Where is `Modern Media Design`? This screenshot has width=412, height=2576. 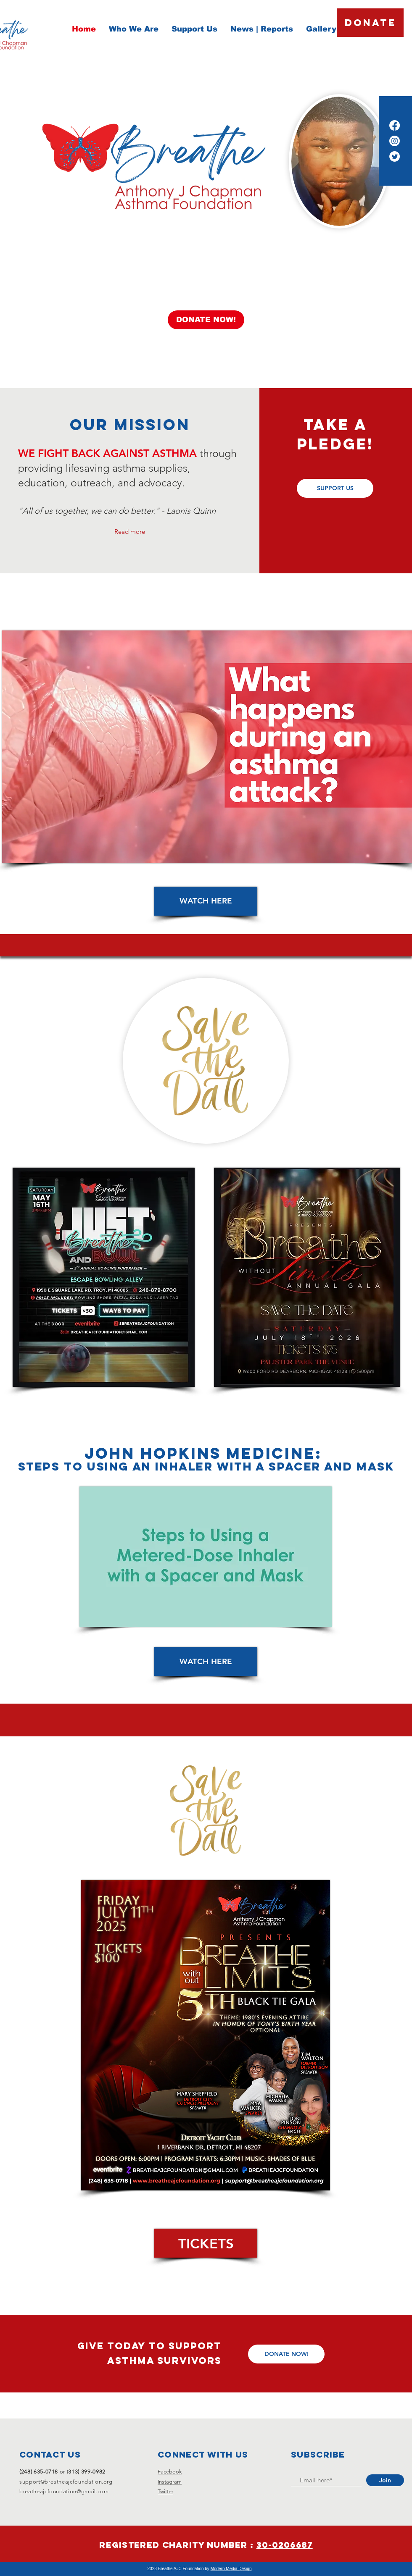 Modern Media Design is located at coordinates (231, 2568).